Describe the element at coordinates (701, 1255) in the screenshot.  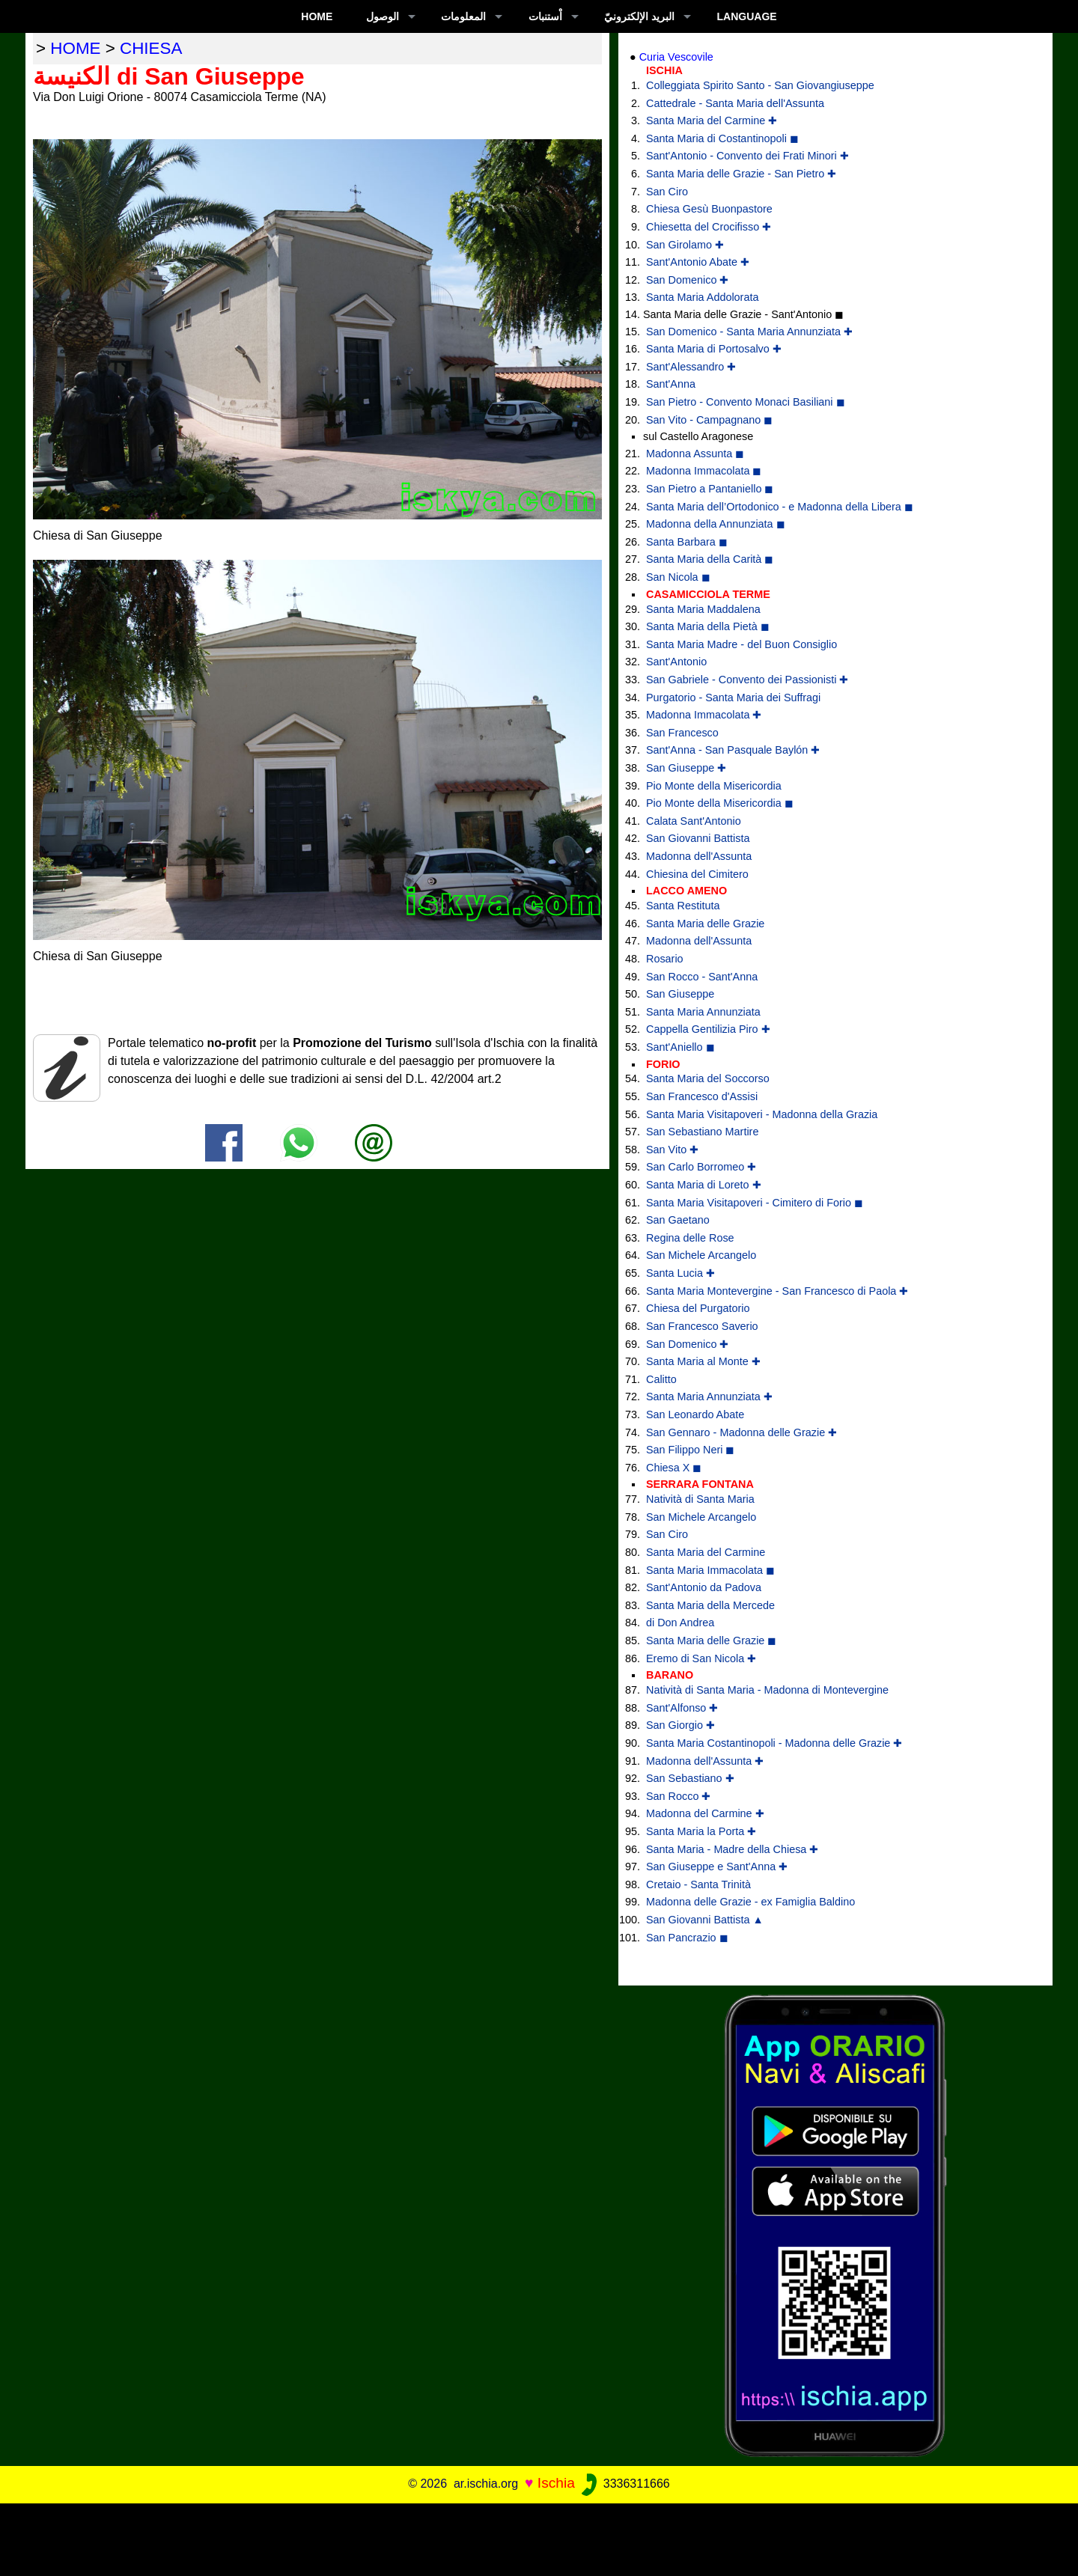
I see `San Michele Arcangelo` at that location.